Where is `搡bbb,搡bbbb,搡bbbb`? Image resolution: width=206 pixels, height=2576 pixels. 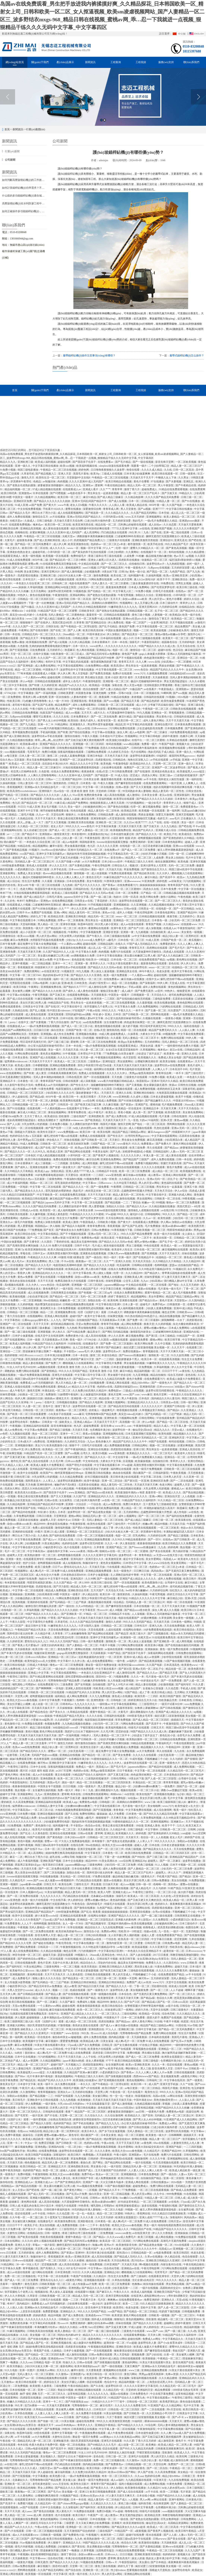 搡bbb,搡bbbb,搡bbbb is located at coordinates (75, 904).